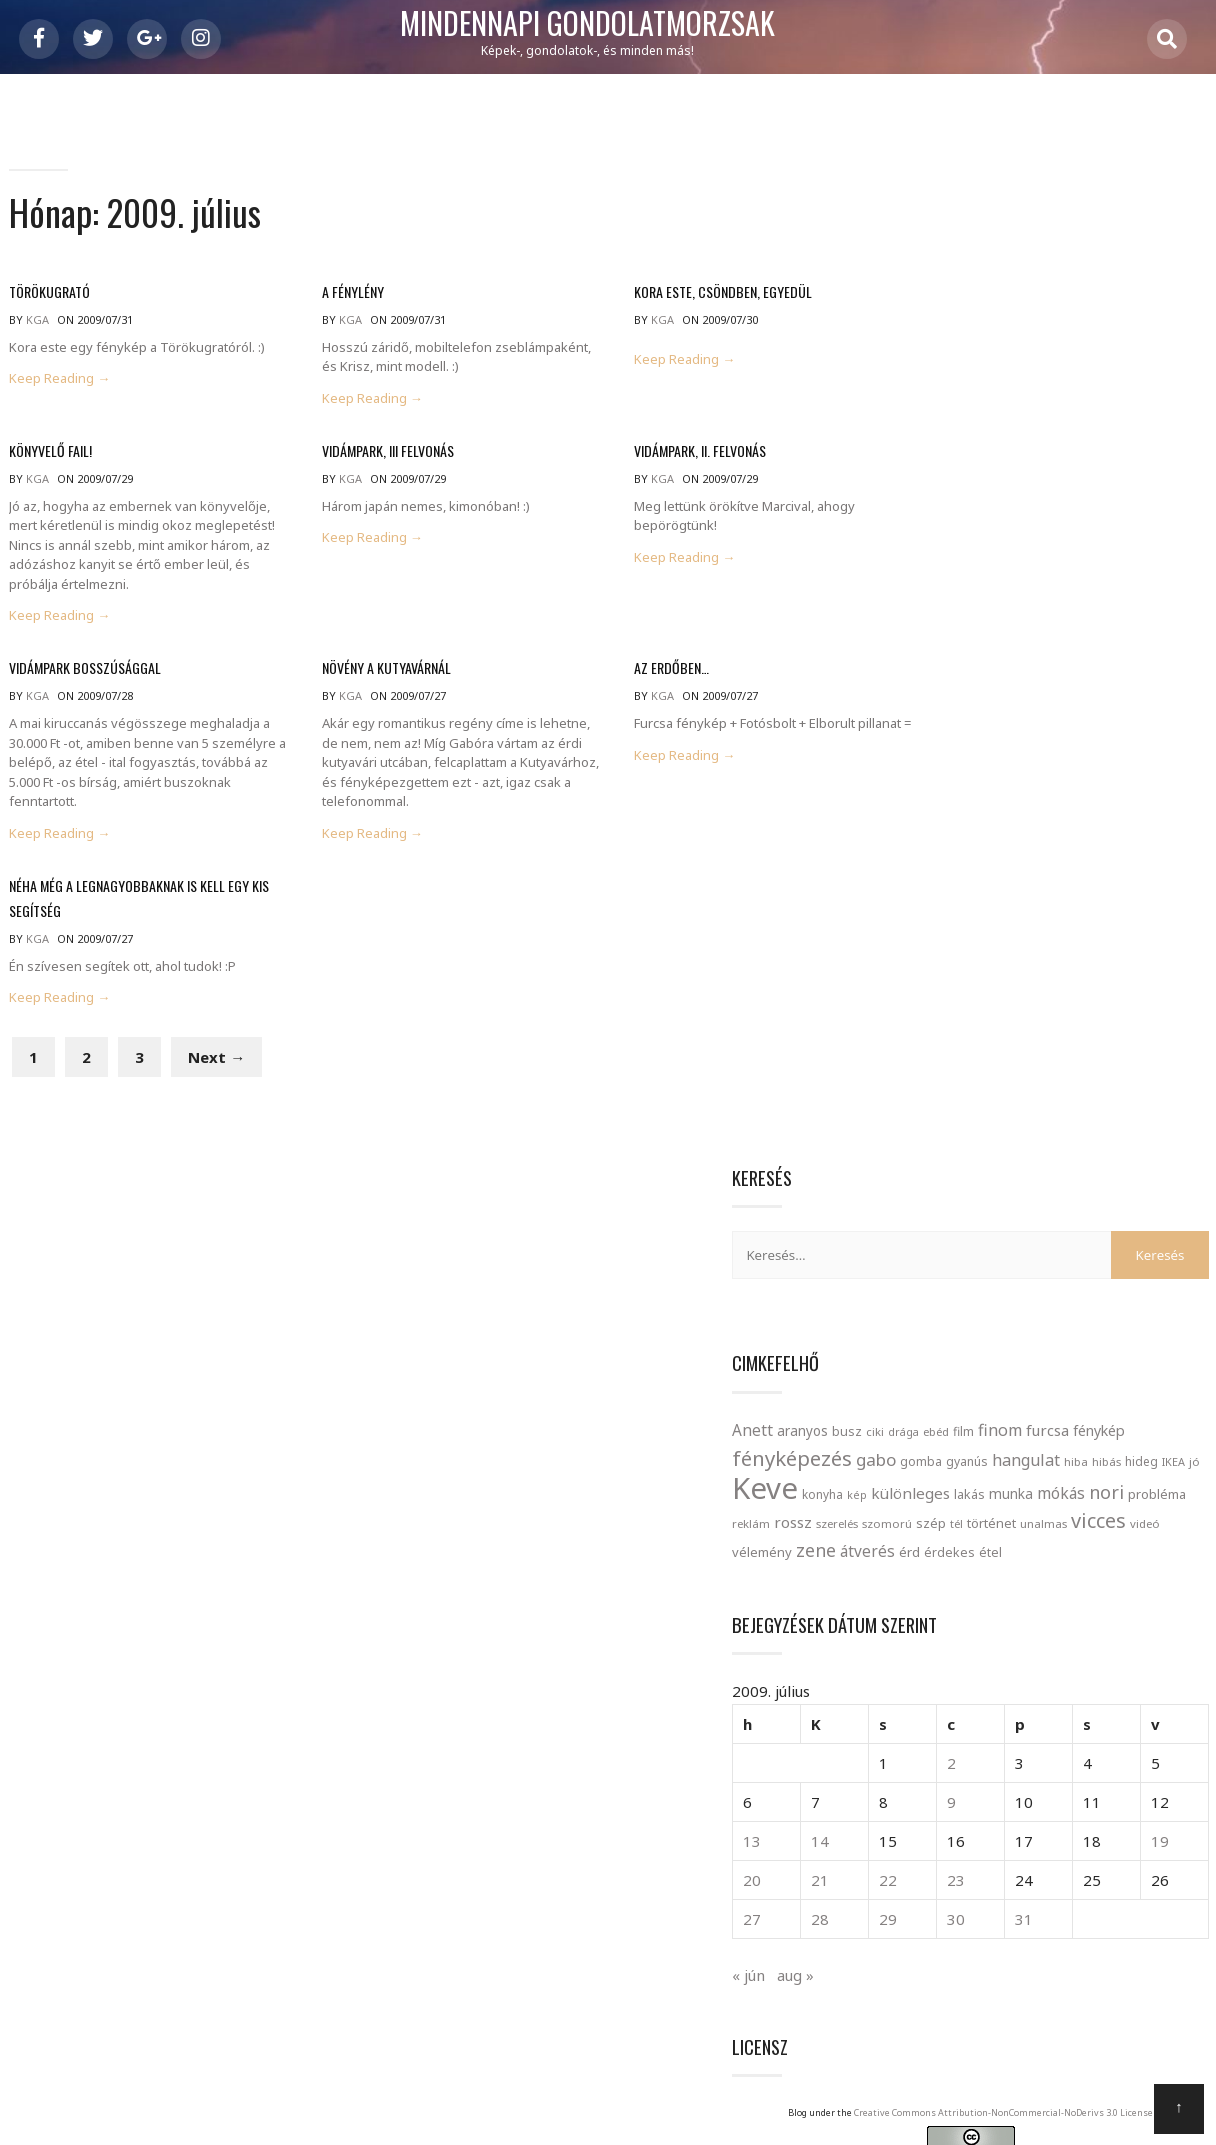 This screenshot has height=2145, width=1216. What do you see at coordinates (1004, 1573) in the screenshot?
I see `narancs [narancs (5 elem)]` at bounding box center [1004, 1573].